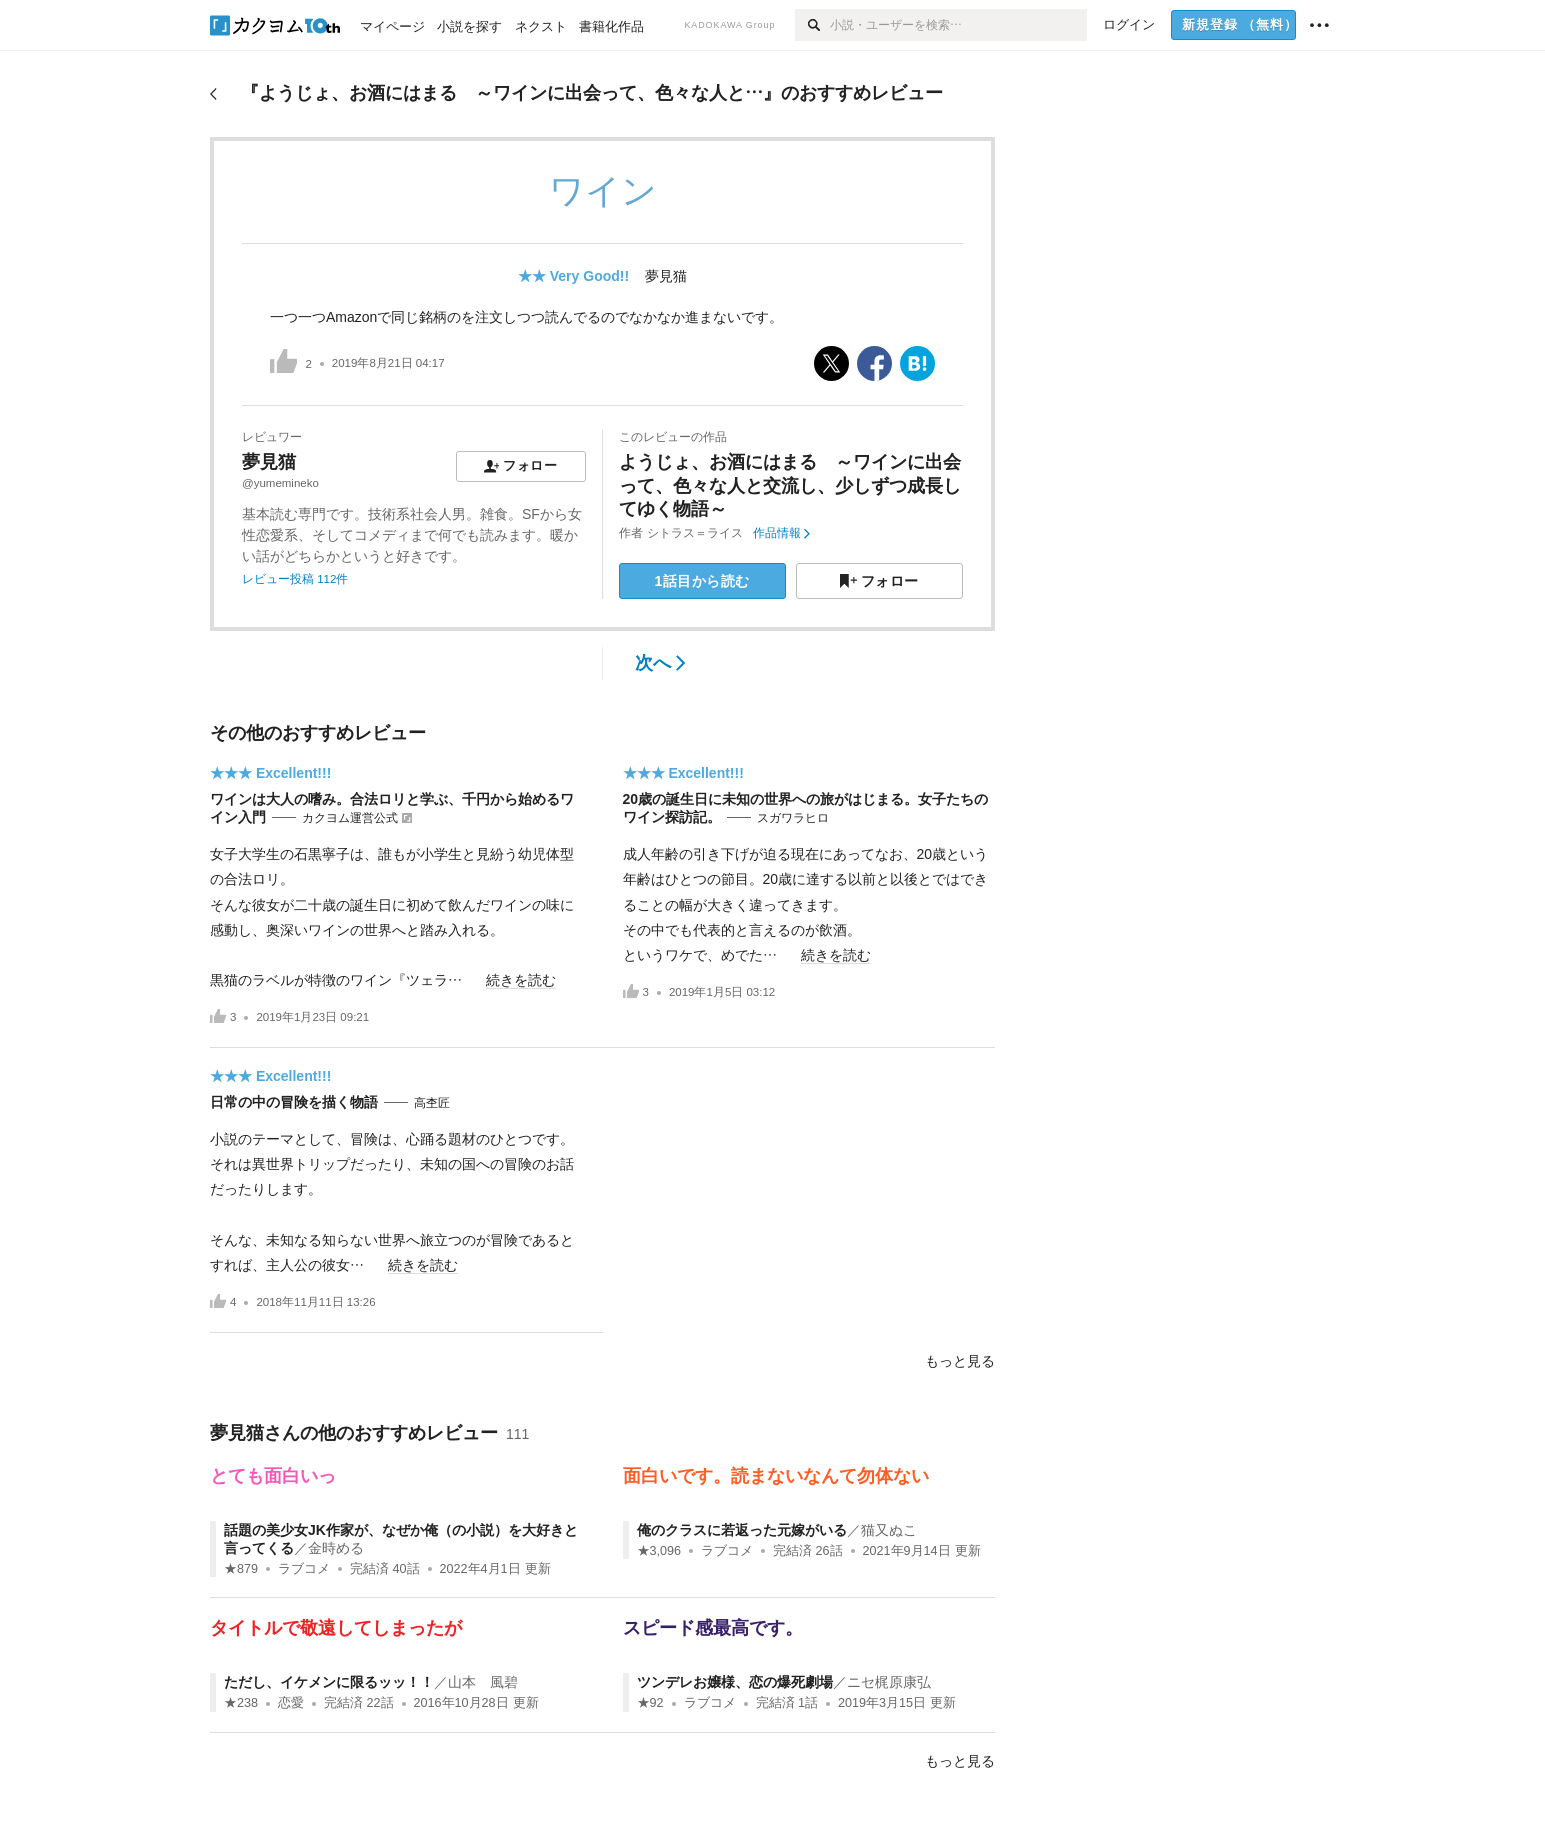 This screenshot has height=1822, width=1545. What do you see at coordinates (291, 1703) in the screenshot?
I see `恋愛` at bounding box center [291, 1703].